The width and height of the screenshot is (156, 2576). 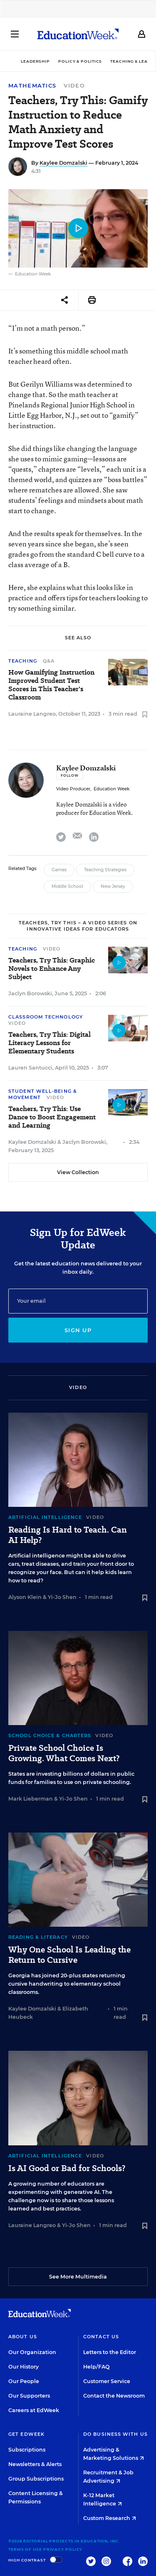 What do you see at coordinates (115, 2434) in the screenshot?
I see `Do Business With Us` at bounding box center [115, 2434].